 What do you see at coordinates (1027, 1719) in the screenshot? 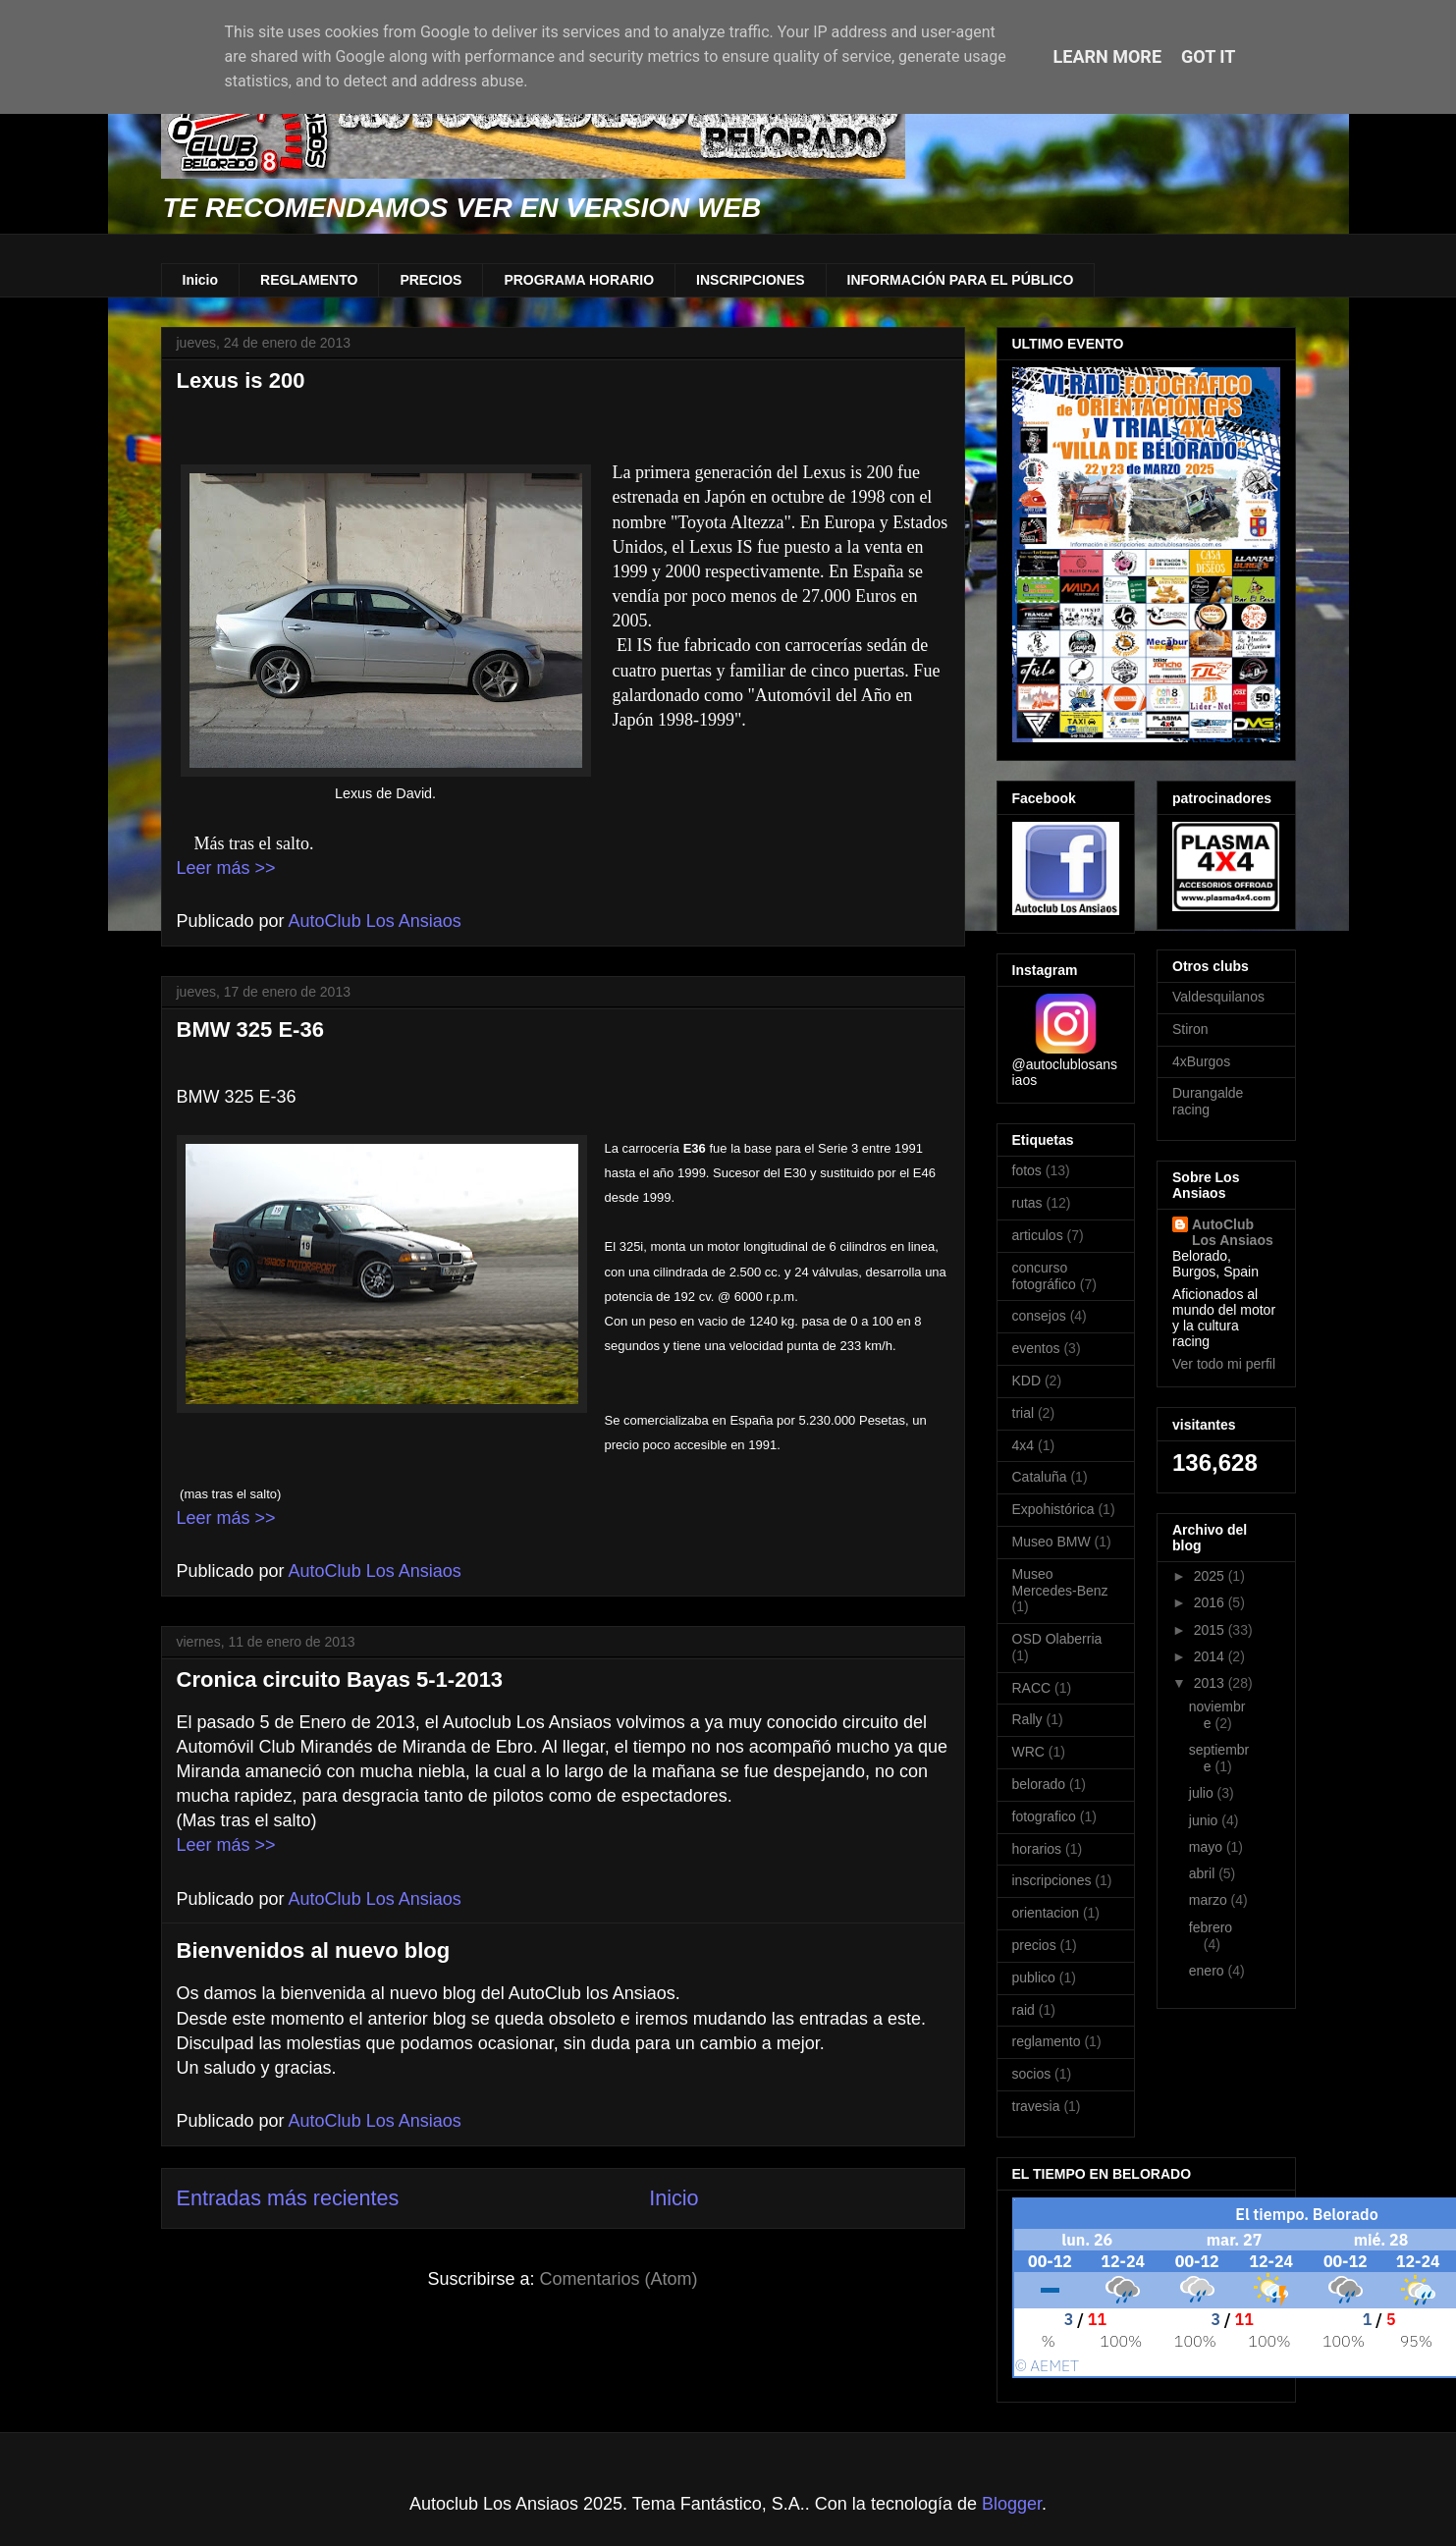
I see `Rally` at bounding box center [1027, 1719].